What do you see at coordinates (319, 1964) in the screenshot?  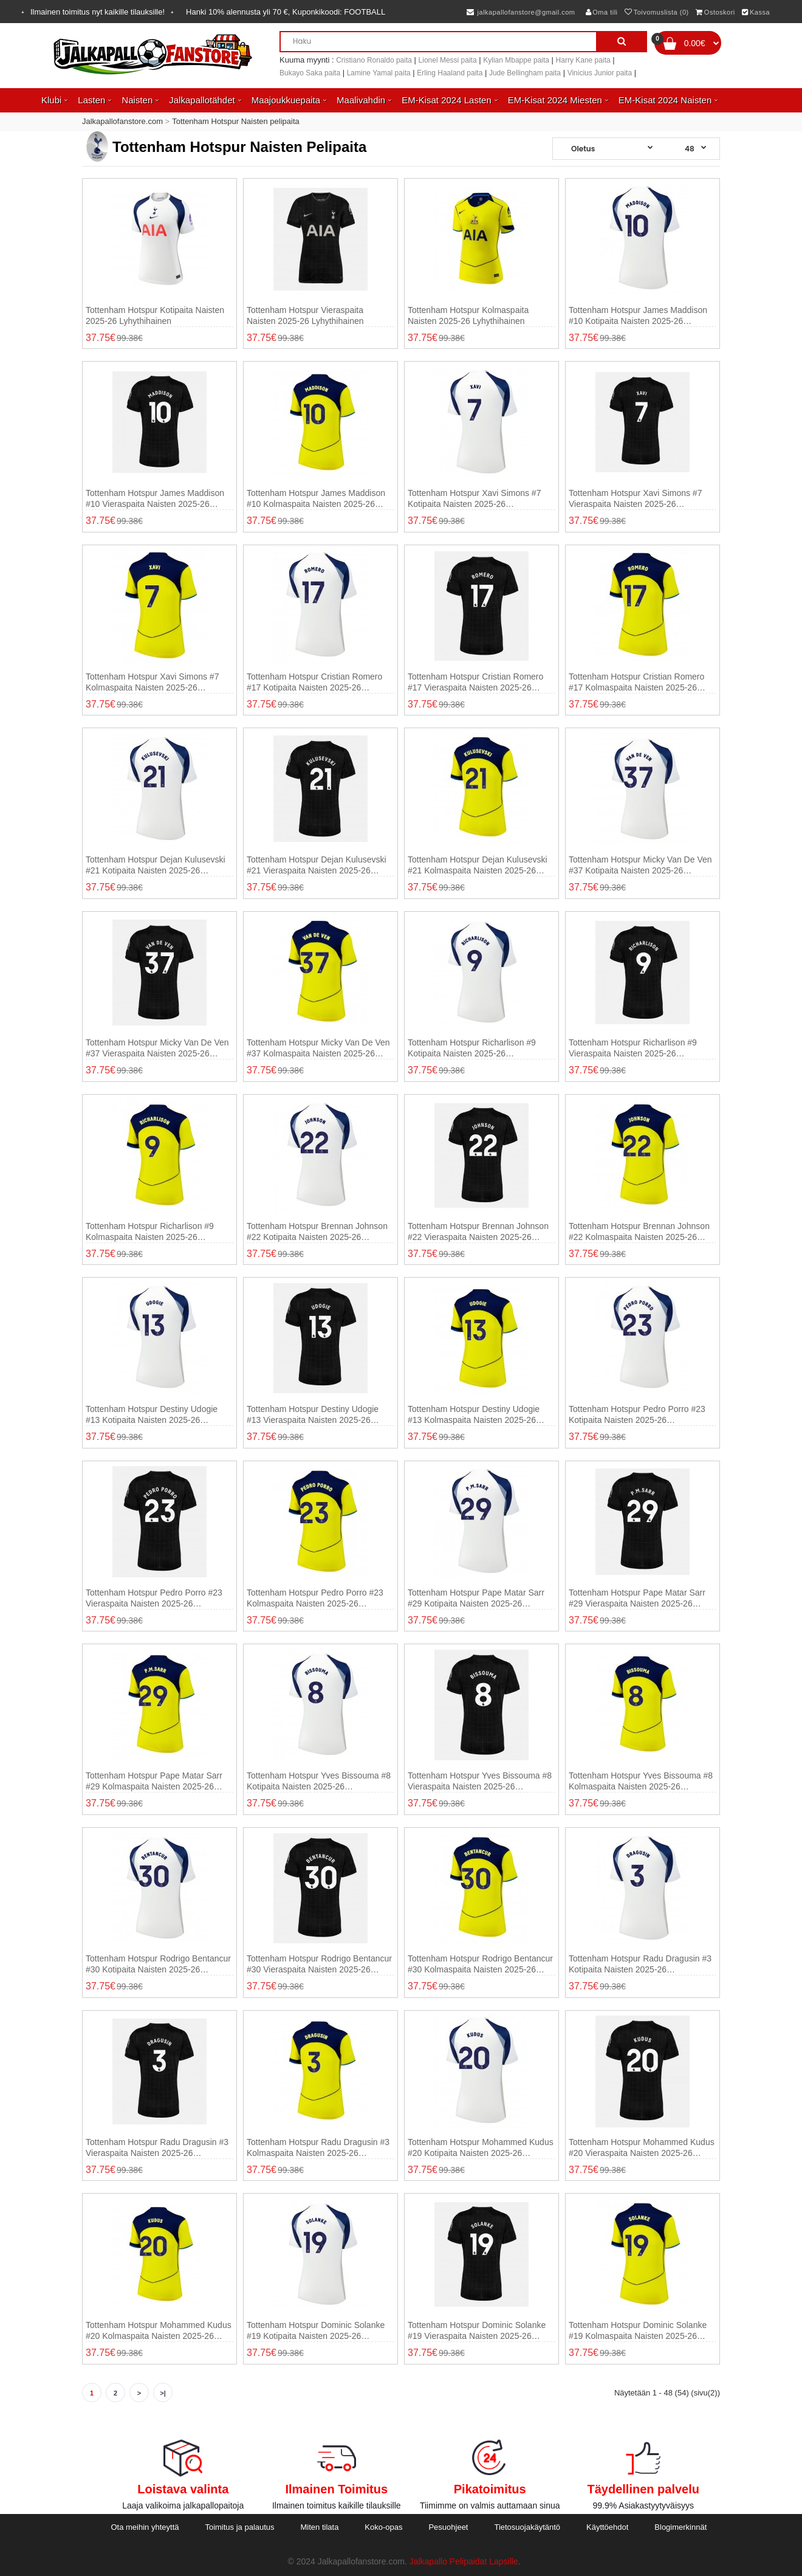 I see `Tottenham Hotspur Rodrigo Bentancur #30 Vieraspaita Naisten 2025-26 Lyhythihainen` at bounding box center [319, 1964].